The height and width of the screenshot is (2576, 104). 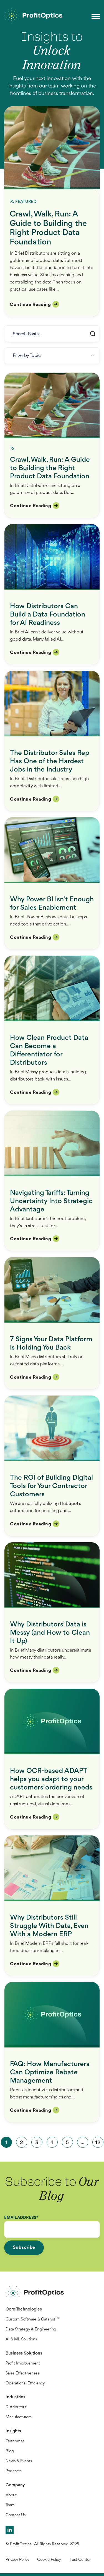 What do you see at coordinates (16, 2515) in the screenshot?
I see `Contact Us [menuitem]` at bounding box center [16, 2515].